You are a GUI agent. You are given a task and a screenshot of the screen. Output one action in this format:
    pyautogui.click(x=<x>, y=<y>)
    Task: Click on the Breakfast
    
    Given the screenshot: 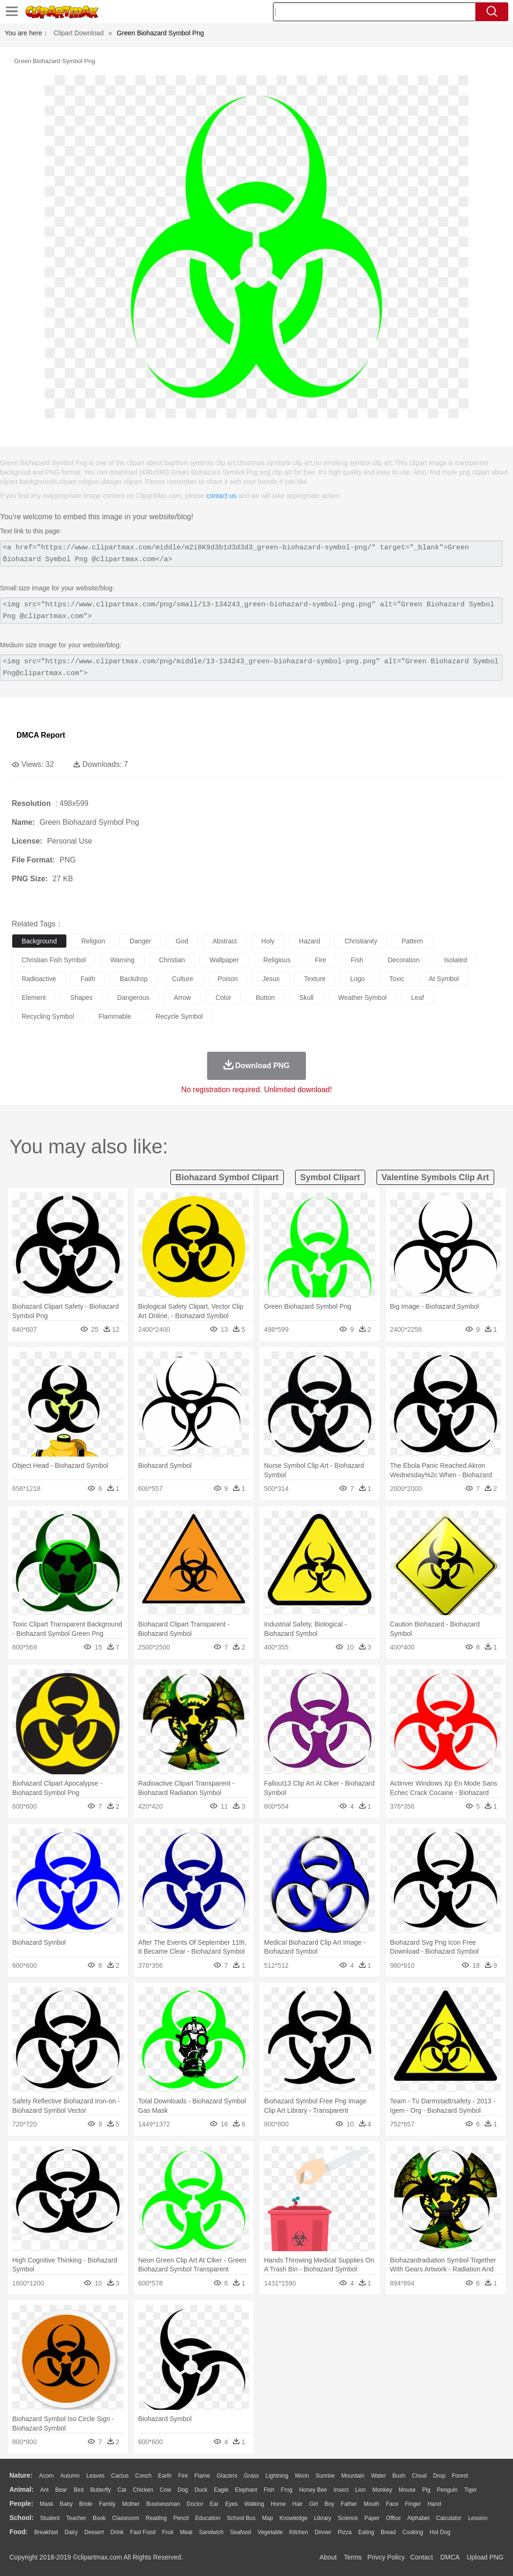 What is the action you would take?
    pyautogui.click(x=46, y=2532)
    